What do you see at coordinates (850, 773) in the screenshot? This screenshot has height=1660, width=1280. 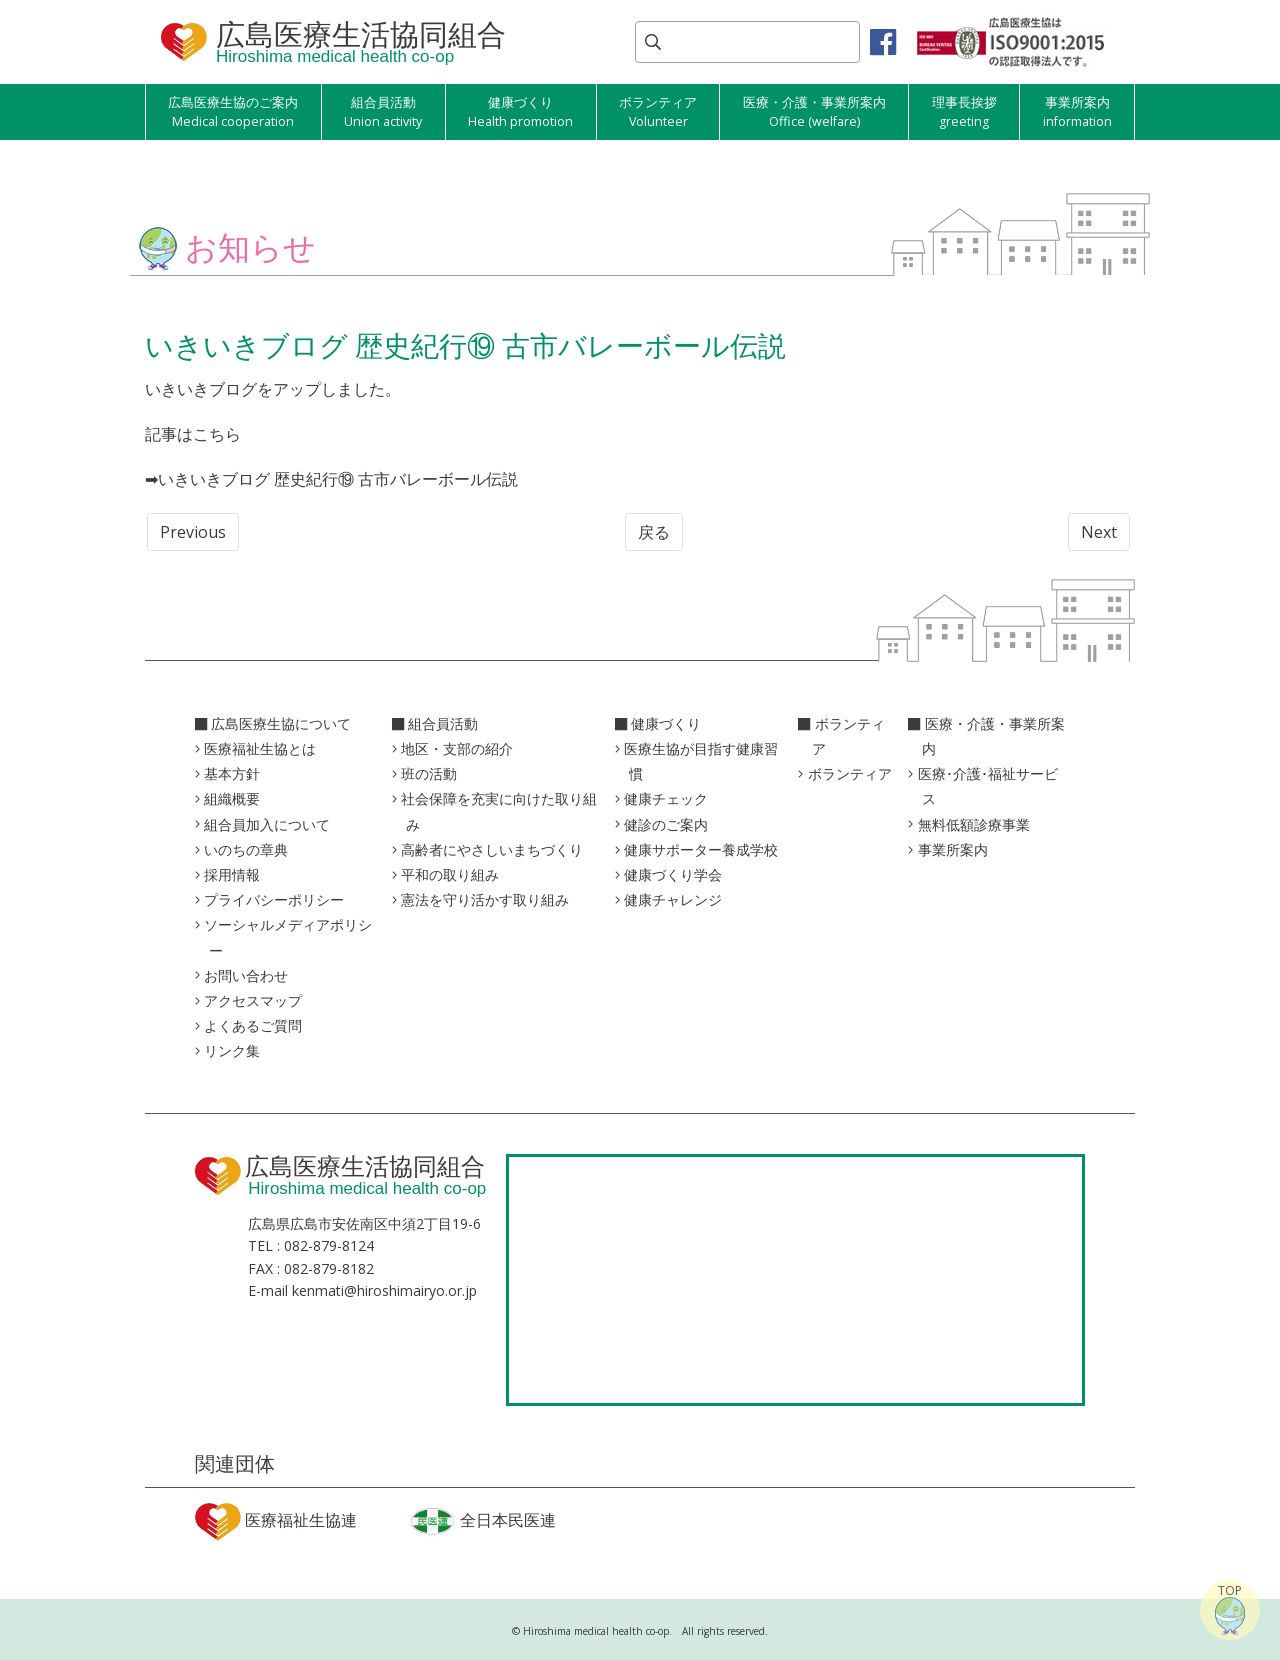 I see `ボランティア` at bounding box center [850, 773].